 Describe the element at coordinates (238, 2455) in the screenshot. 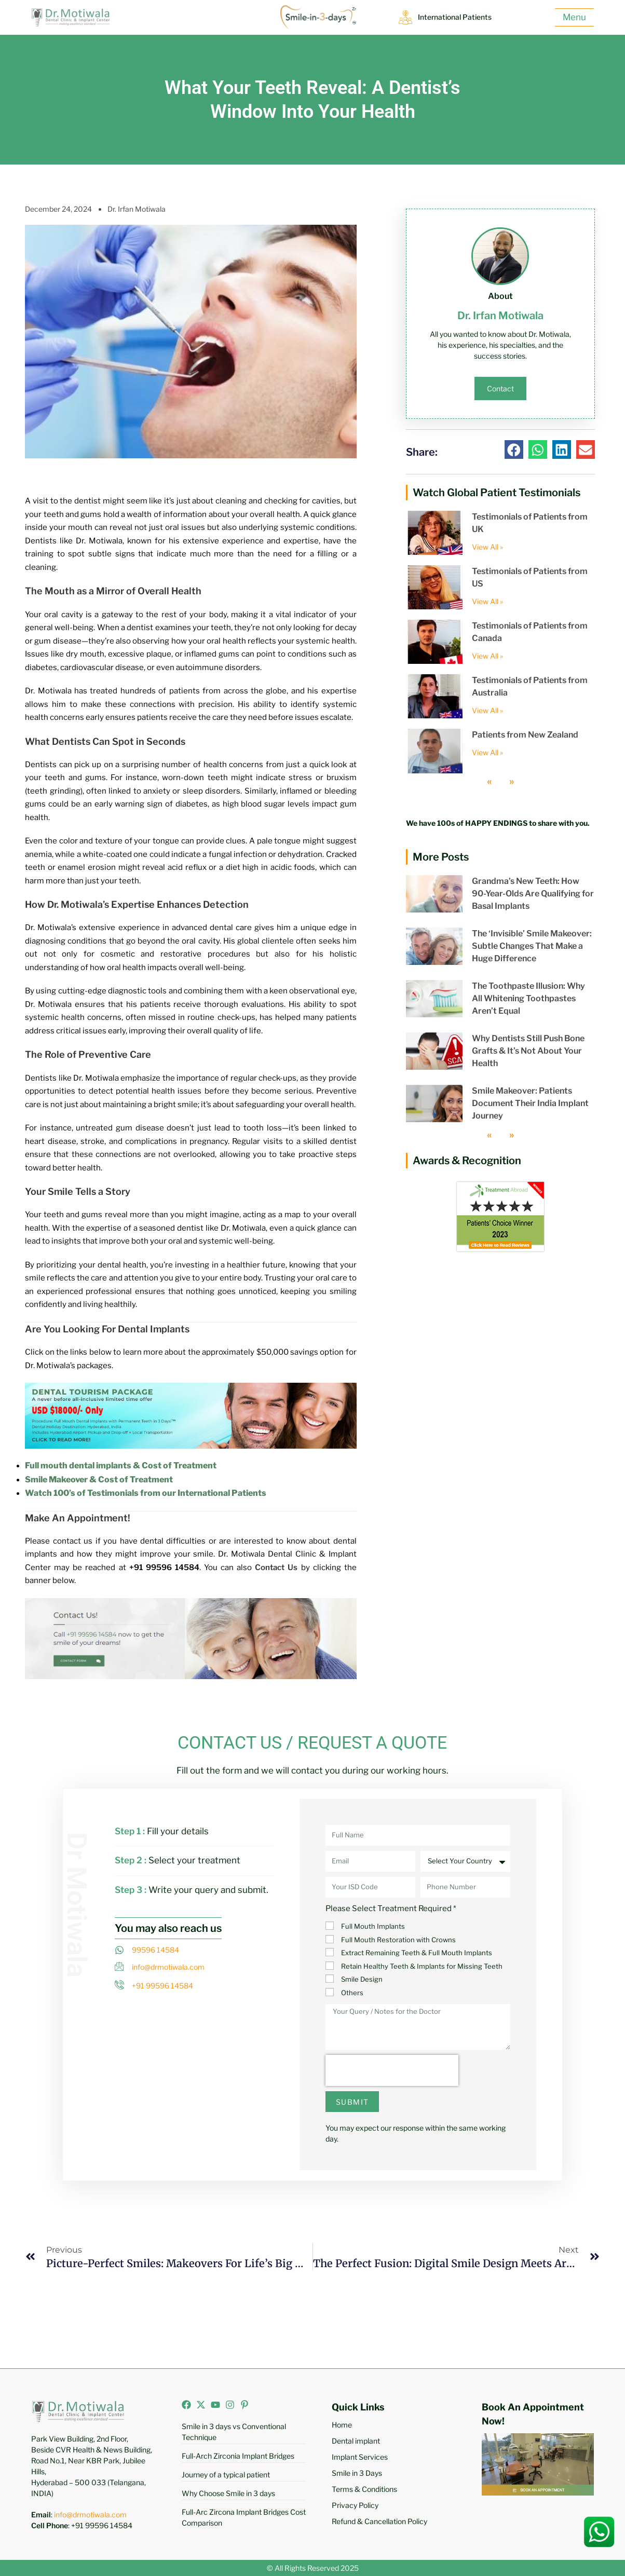

I see `Full-Arch Zirconia Implant Bridges` at that location.